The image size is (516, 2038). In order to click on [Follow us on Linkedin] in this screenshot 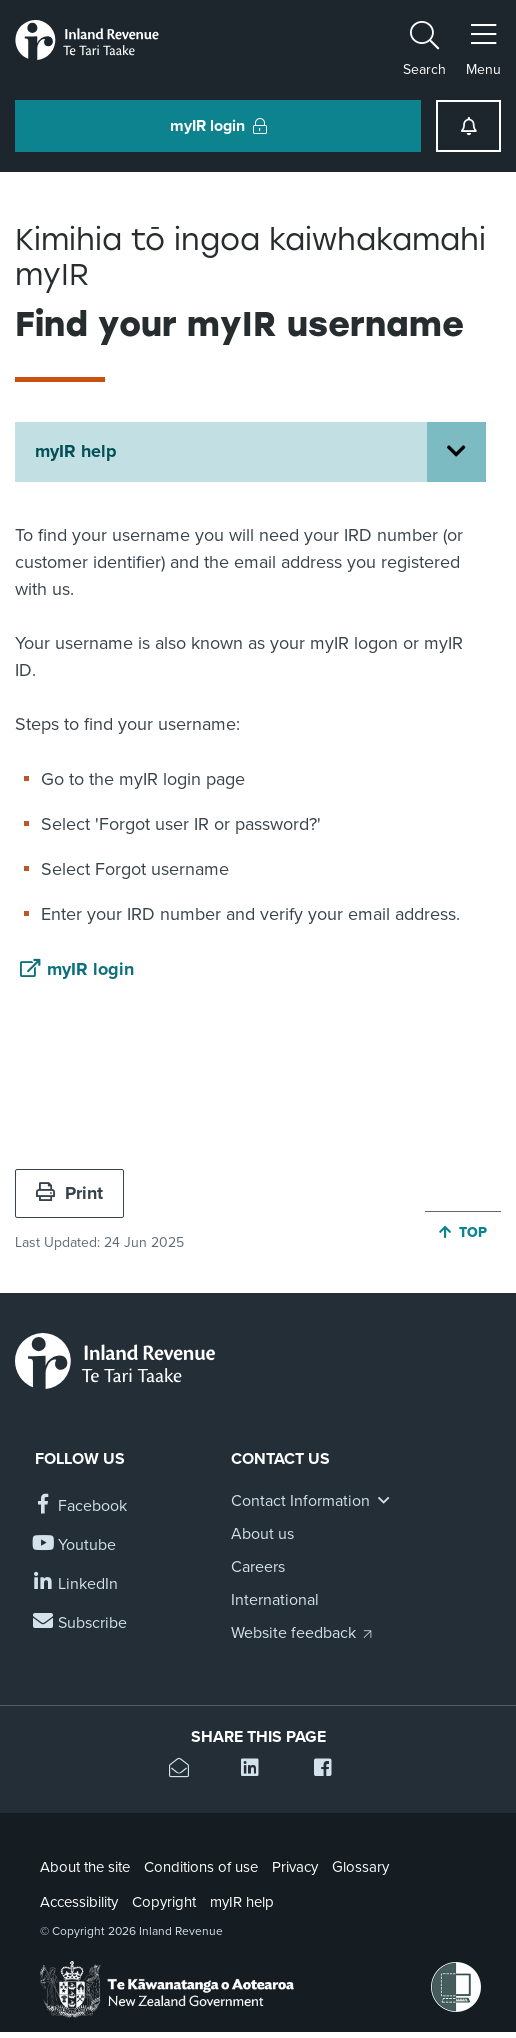, I will do `click(76, 1584)`.